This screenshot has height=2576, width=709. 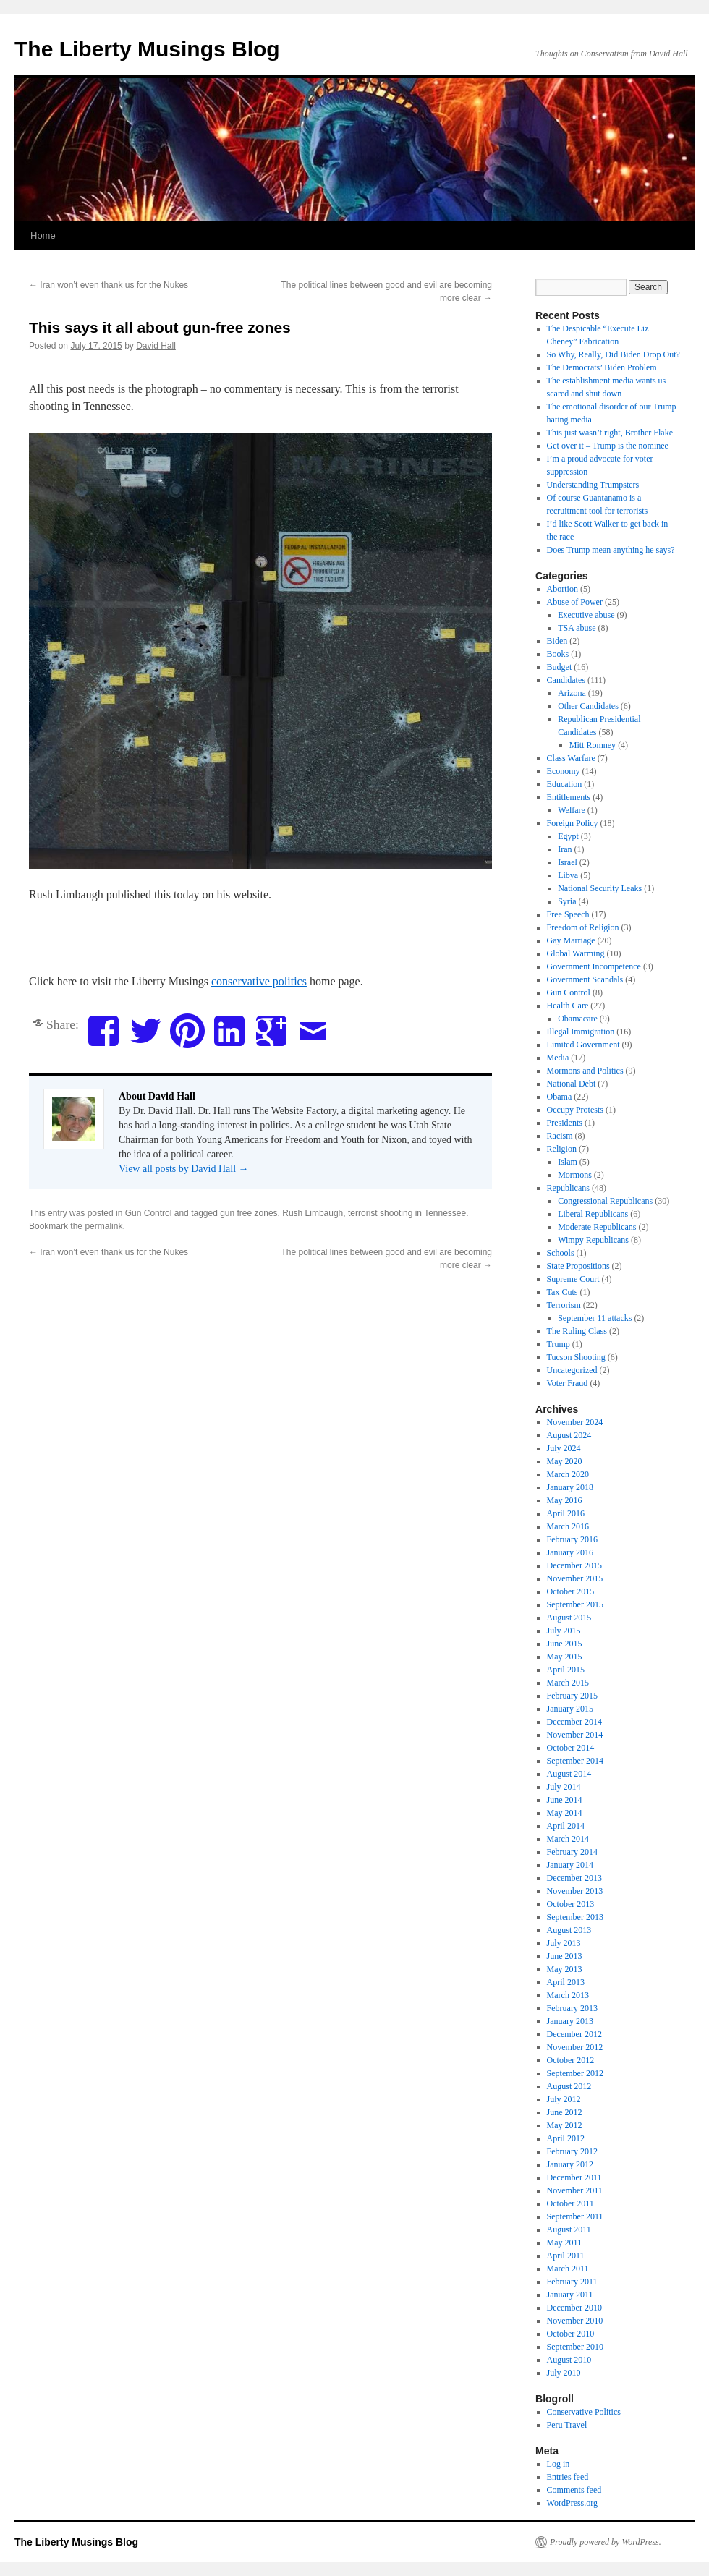 What do you see at coordinates (570, 2164) in the screenshot?
I see `January 2012` at bounding box center [570, 2164].